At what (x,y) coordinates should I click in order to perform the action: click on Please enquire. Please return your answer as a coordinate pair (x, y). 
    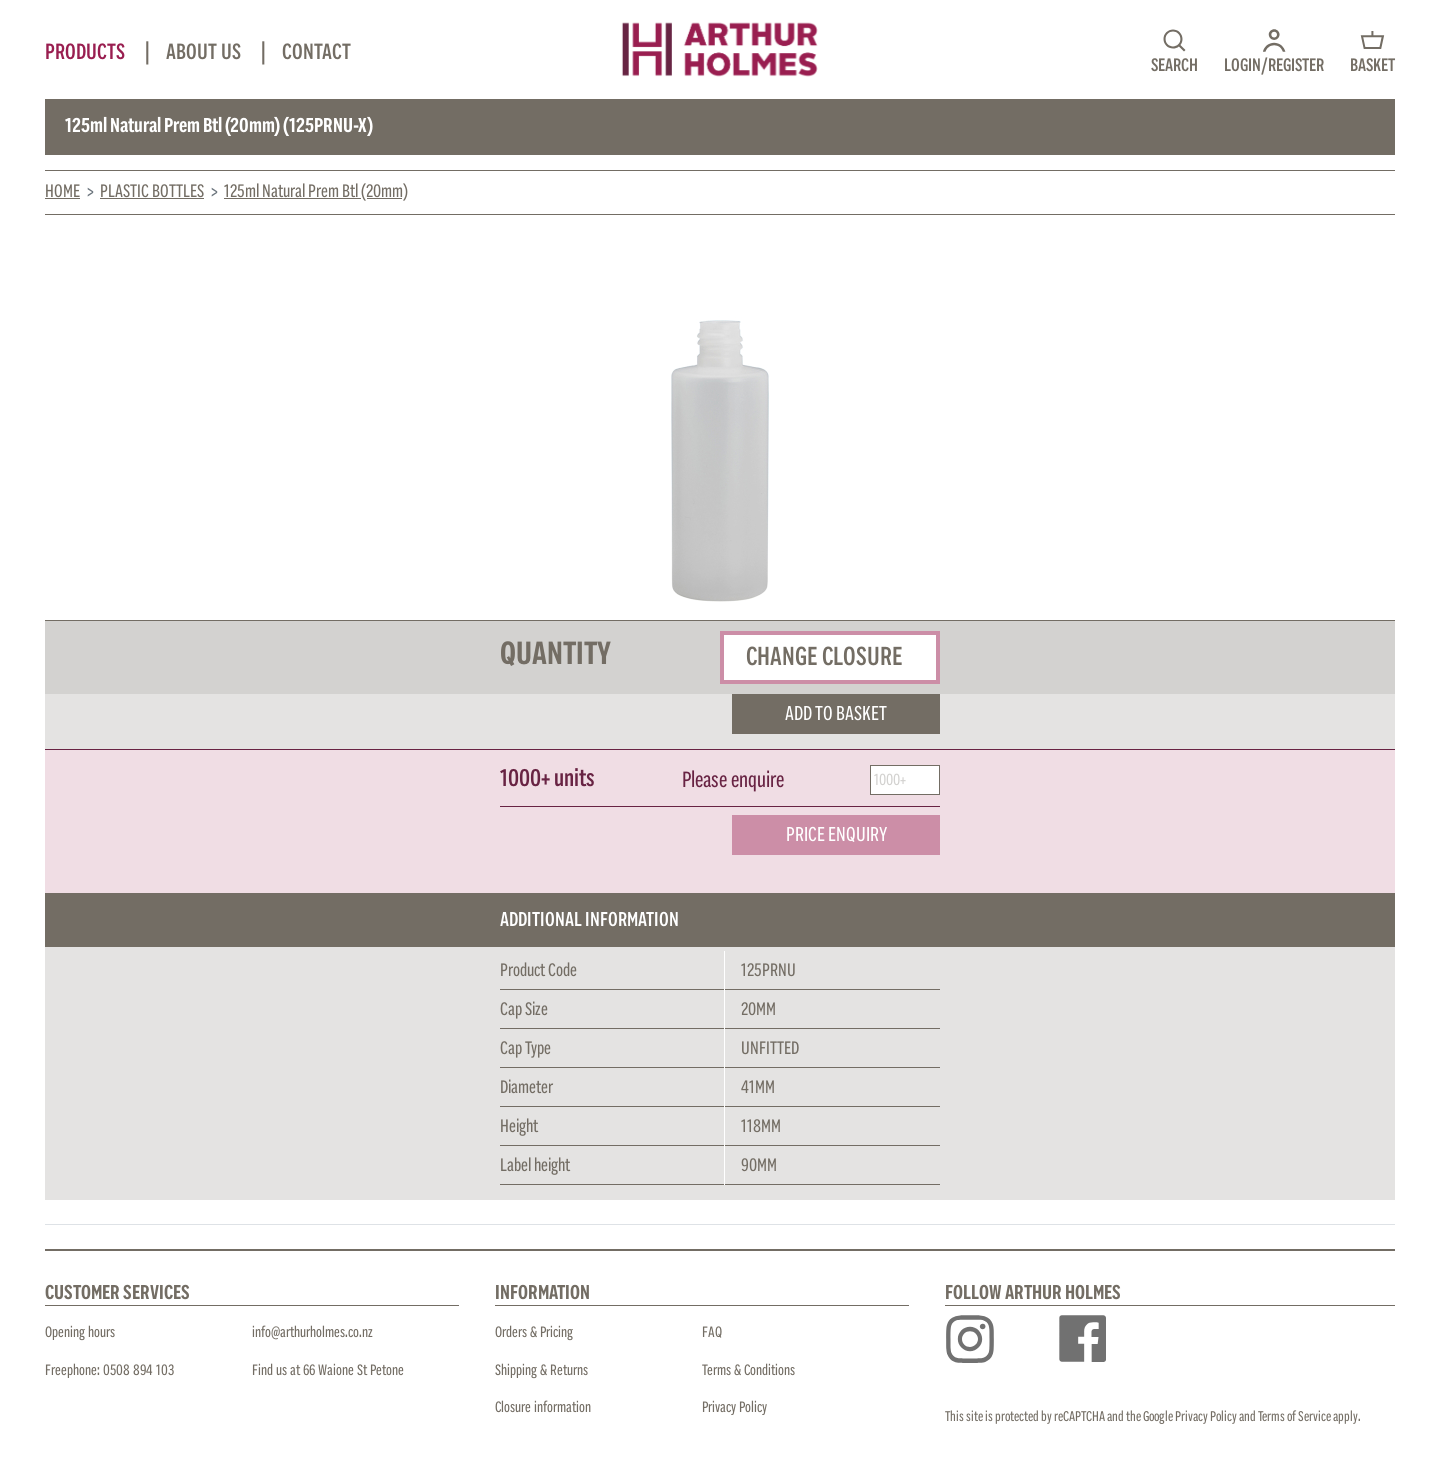
    Looking at the image, I should click on (733, 781).